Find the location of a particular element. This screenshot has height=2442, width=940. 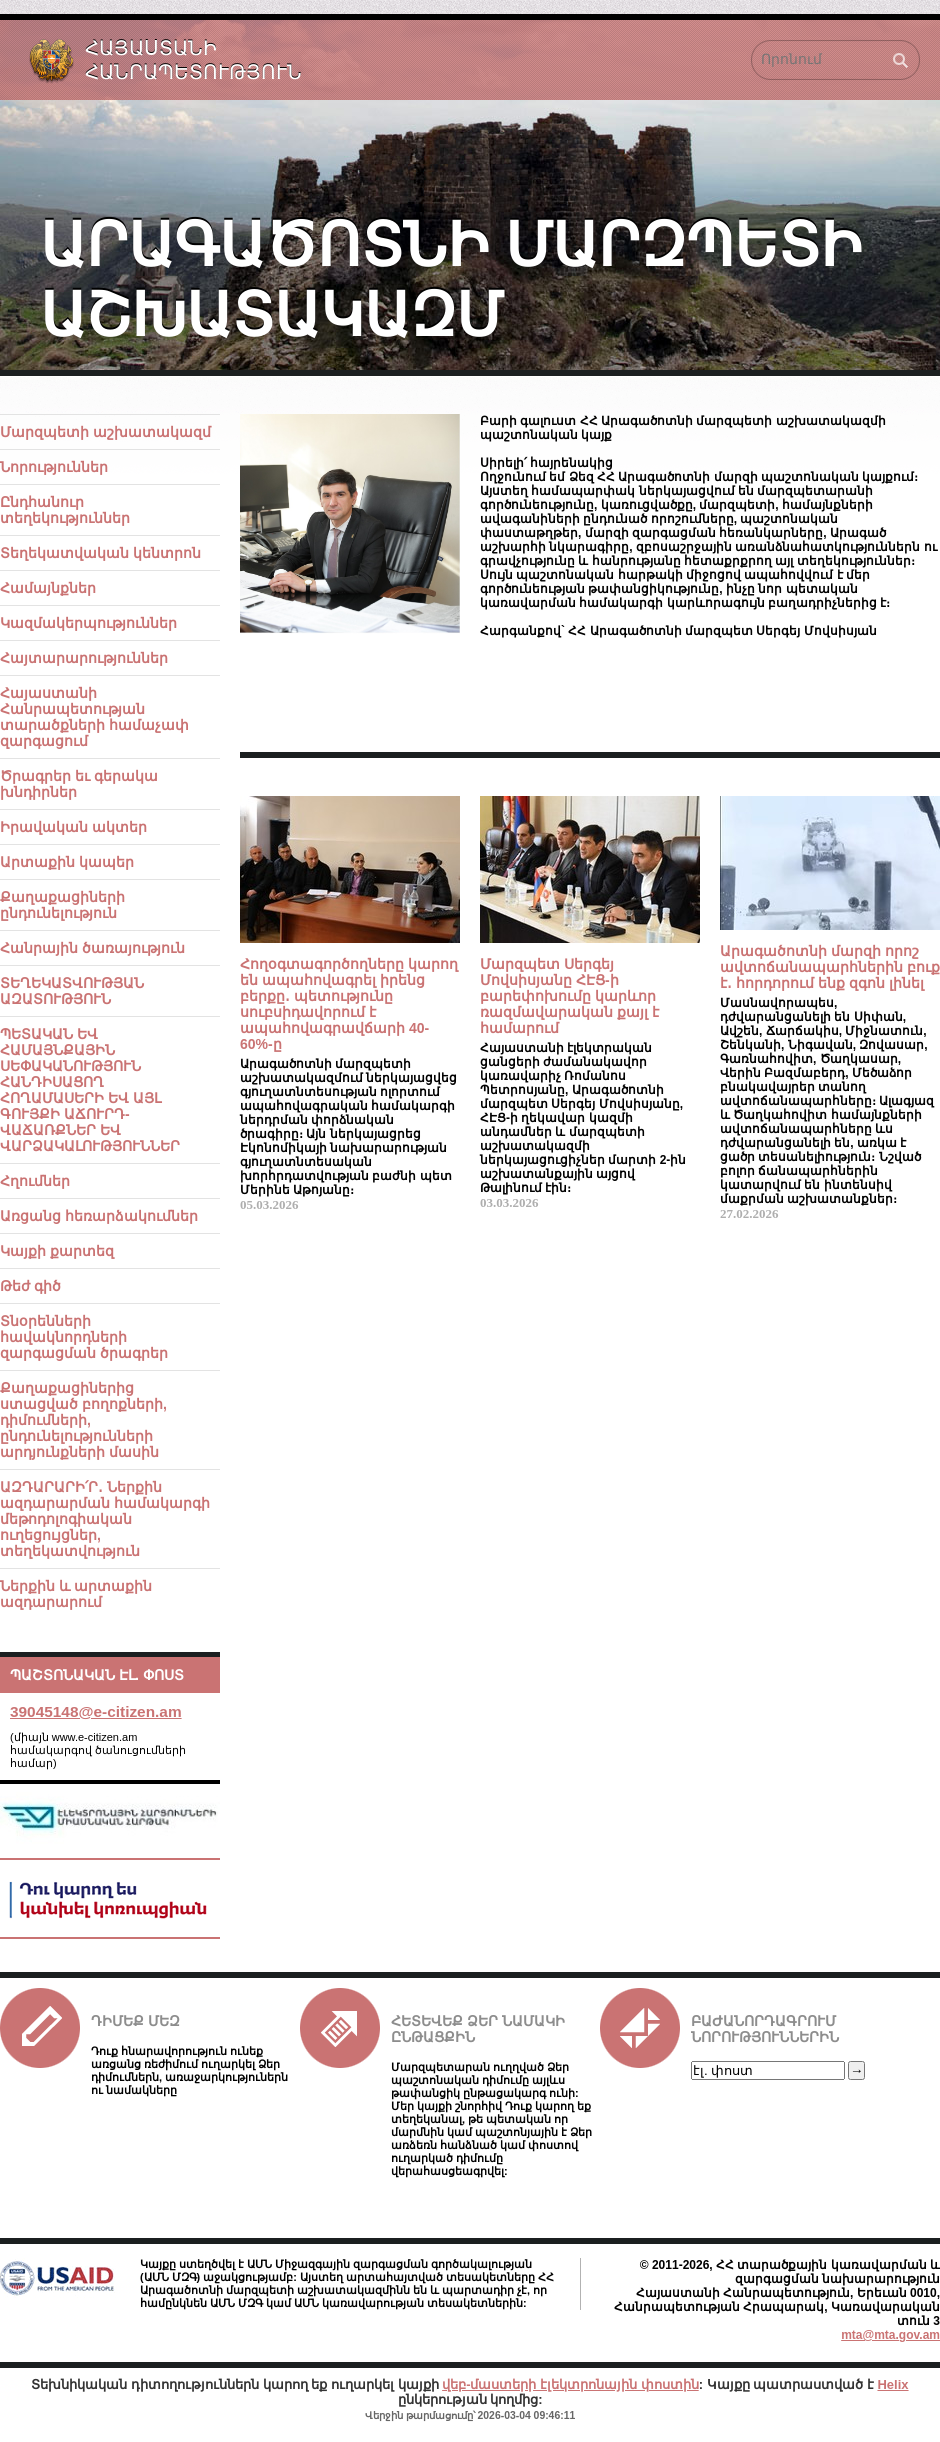

Դուք հնարավորություն ունեք առցանց ռեժիմում ուղարկել Ձեր դիմումներն, առաջարկություներն ու նամակները is located at coordinates (189, 2070).